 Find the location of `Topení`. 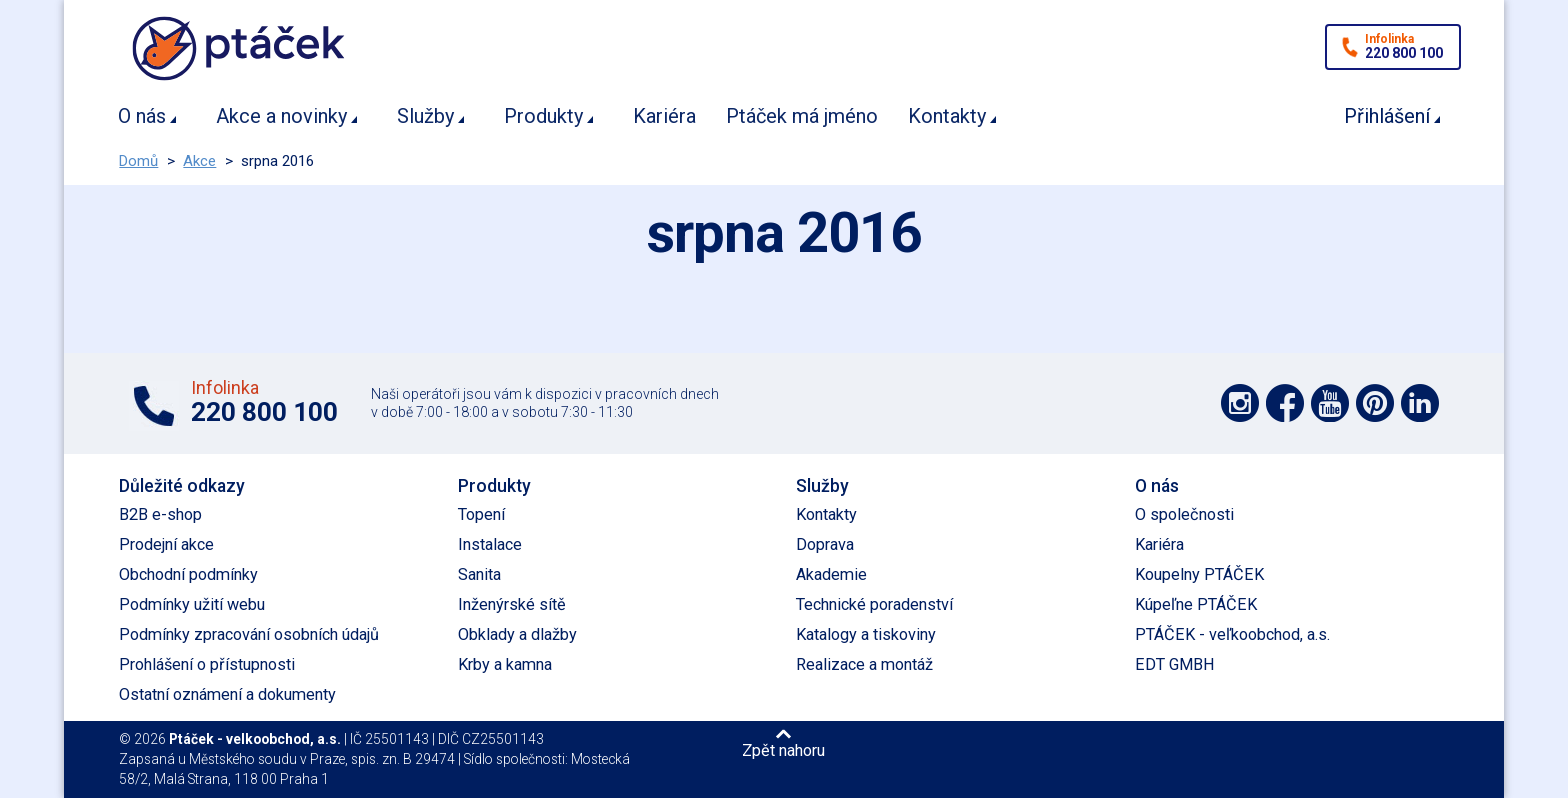

Topení is located at coordinates (481, 514).